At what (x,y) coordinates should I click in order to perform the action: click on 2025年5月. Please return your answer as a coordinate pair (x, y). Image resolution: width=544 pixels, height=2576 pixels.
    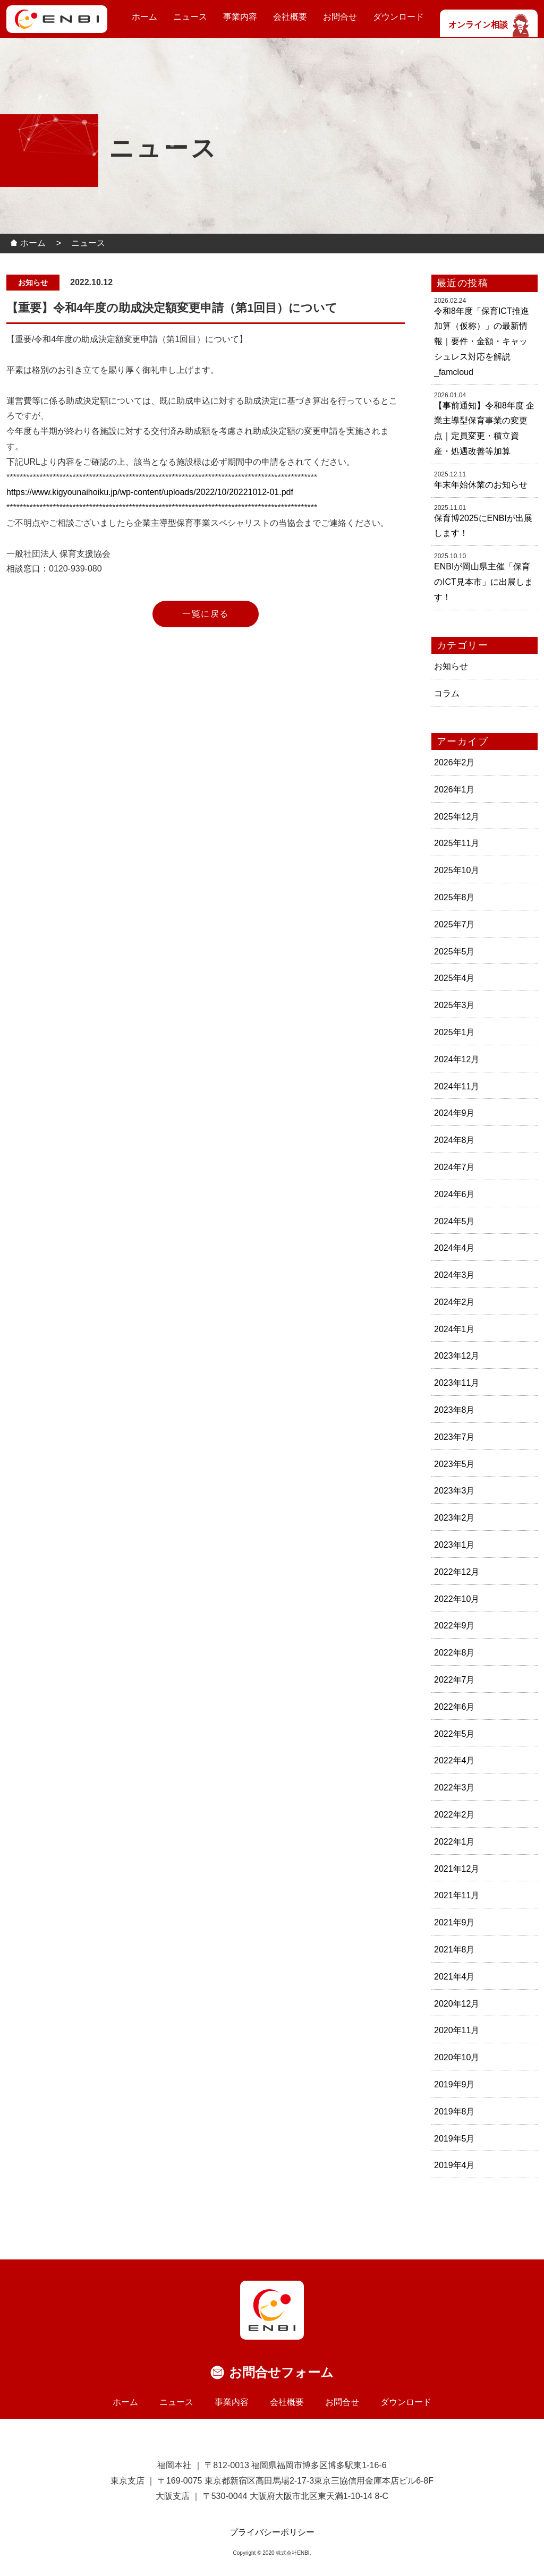
    Looking at the image, I should click on (454, 951).